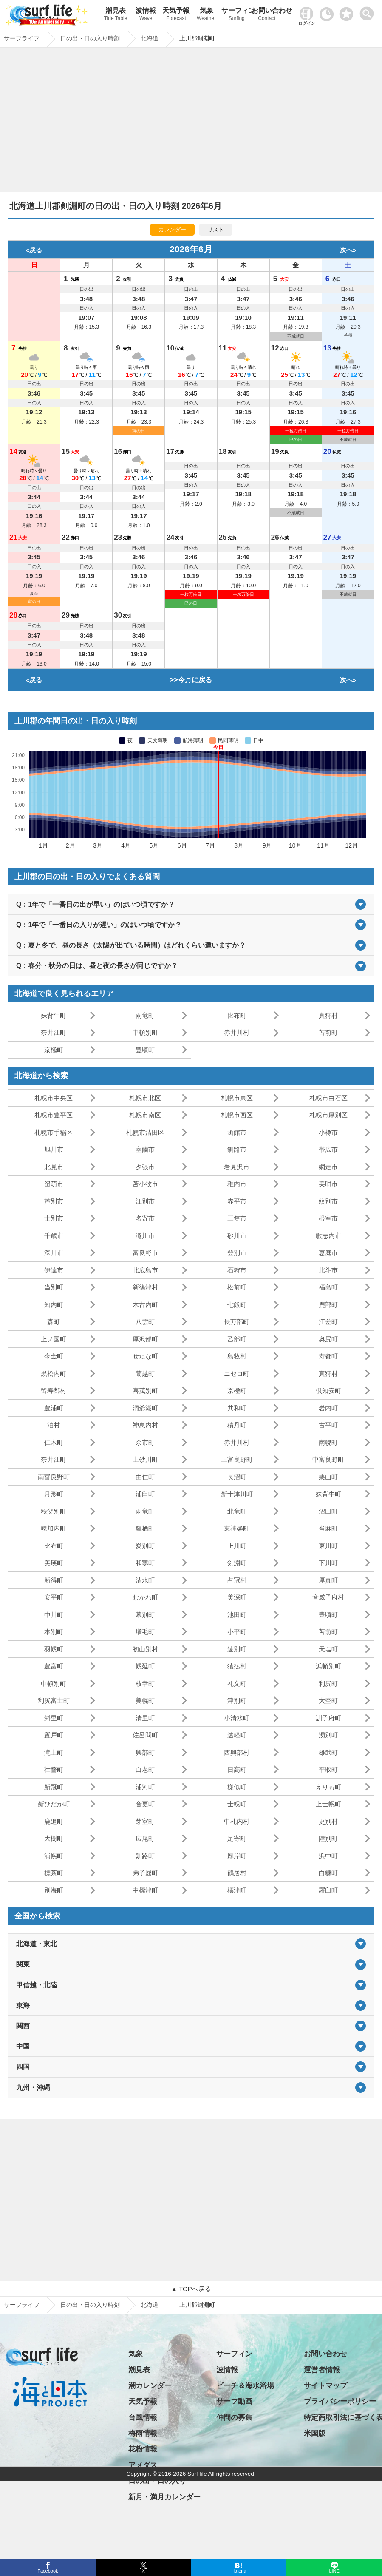 The height and width of the screenshot is (2576, 382). What do you see at coordinates (150, 2386) in the screenshot?
I see `潮カレンダー` at bounding box center [150, 2386].